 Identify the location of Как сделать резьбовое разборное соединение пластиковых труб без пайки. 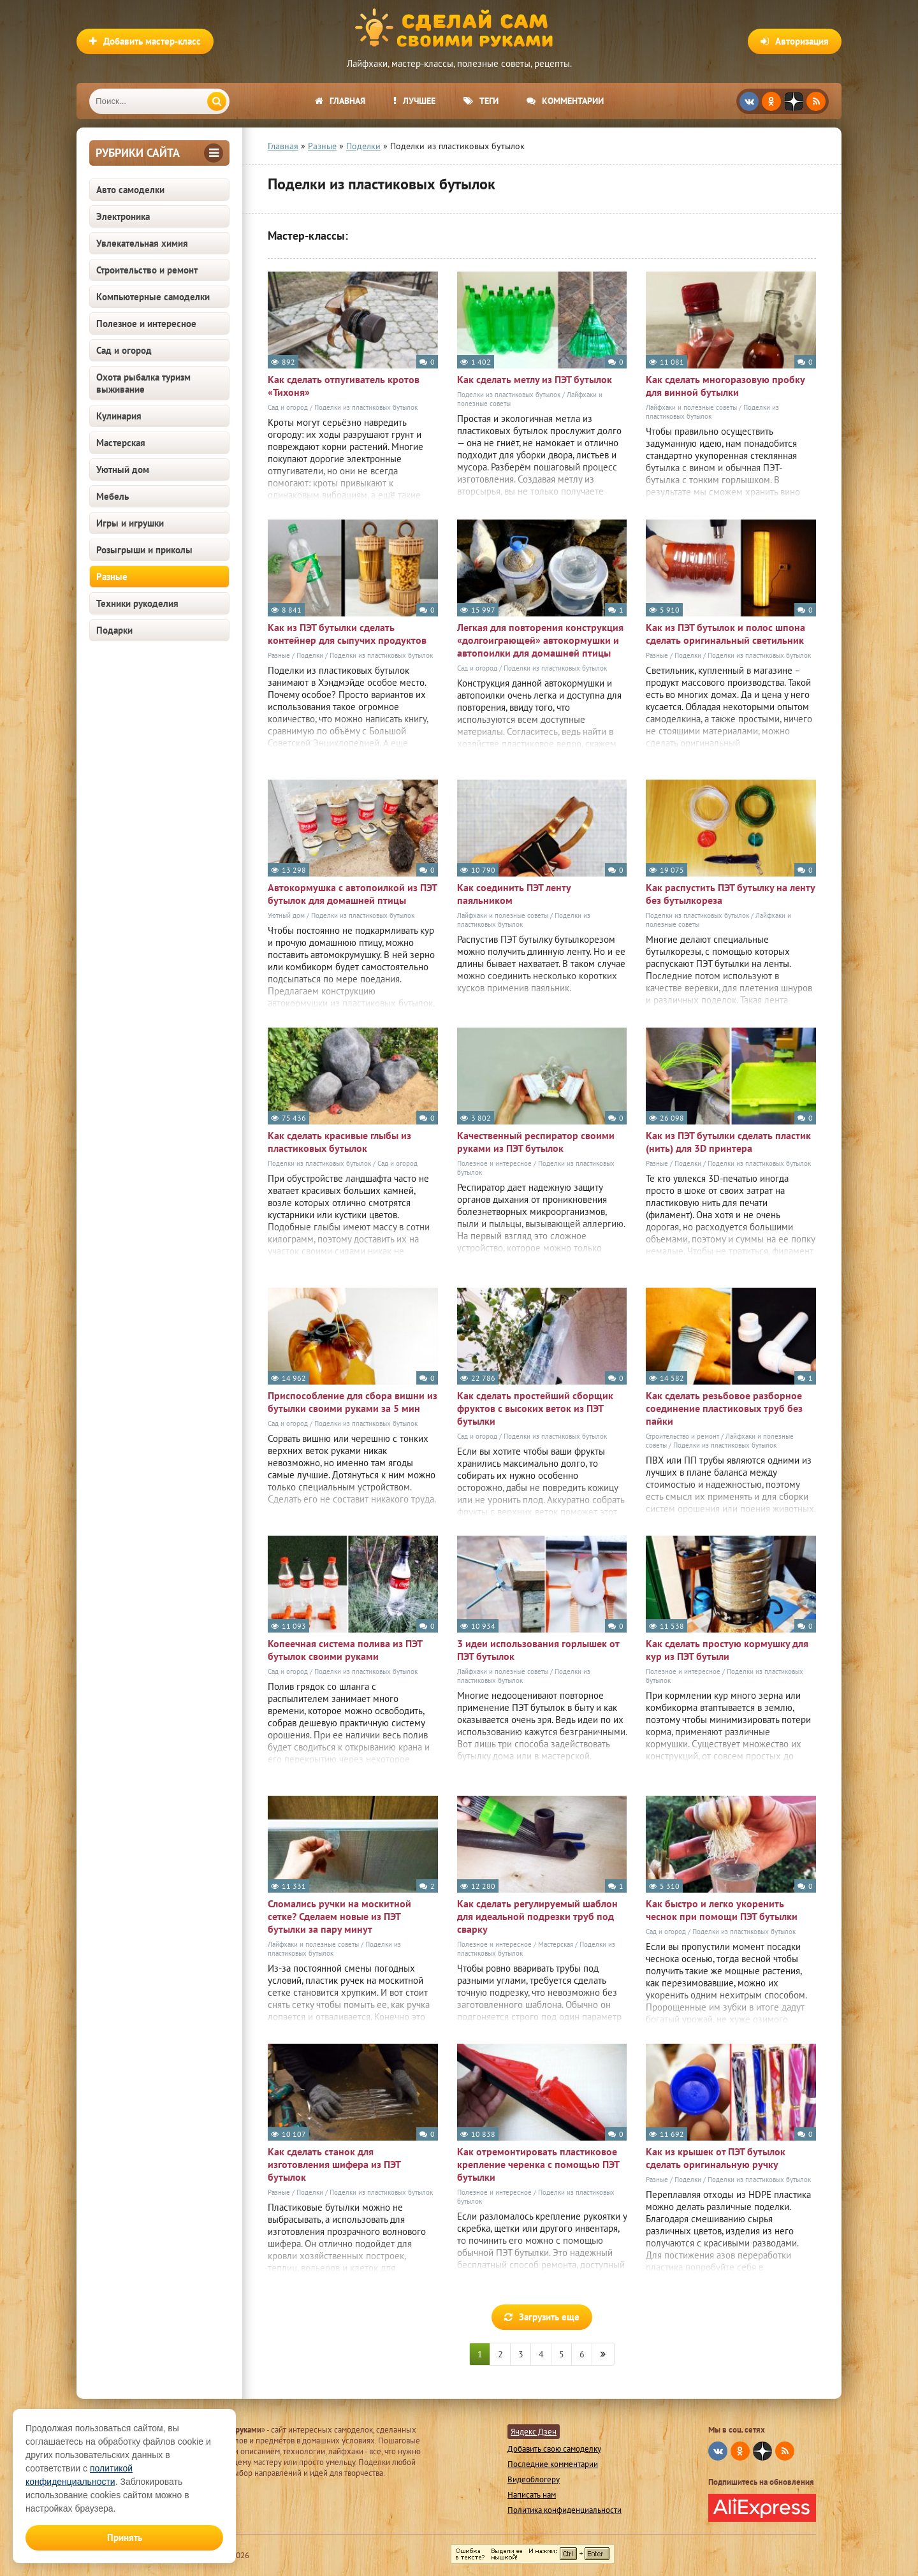
(724, 1408).